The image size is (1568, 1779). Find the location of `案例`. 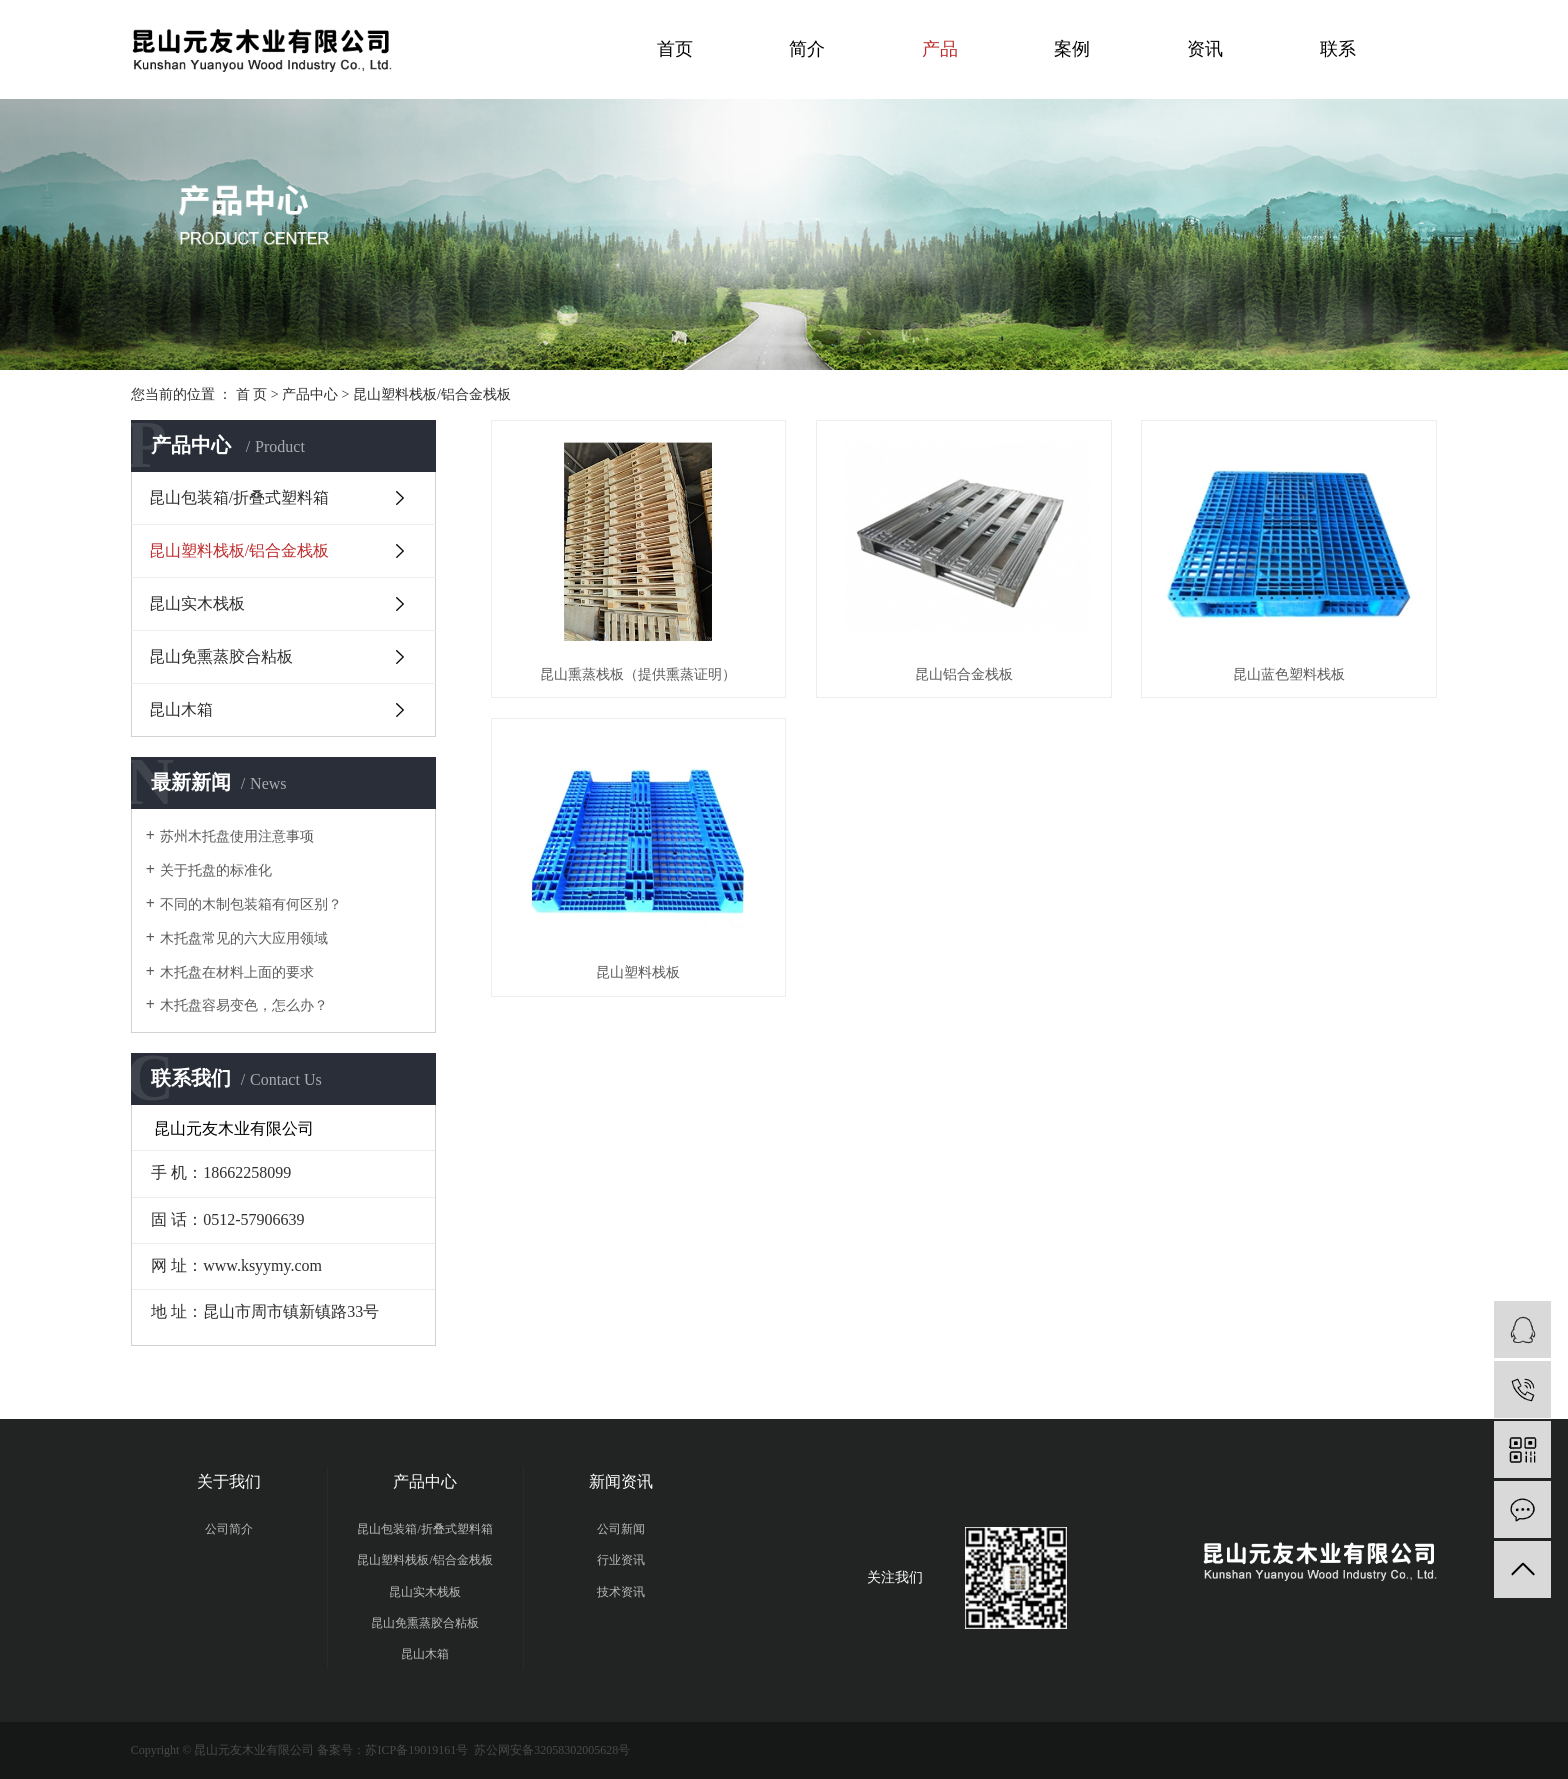

案例 is located at coordinates (1072, 49).